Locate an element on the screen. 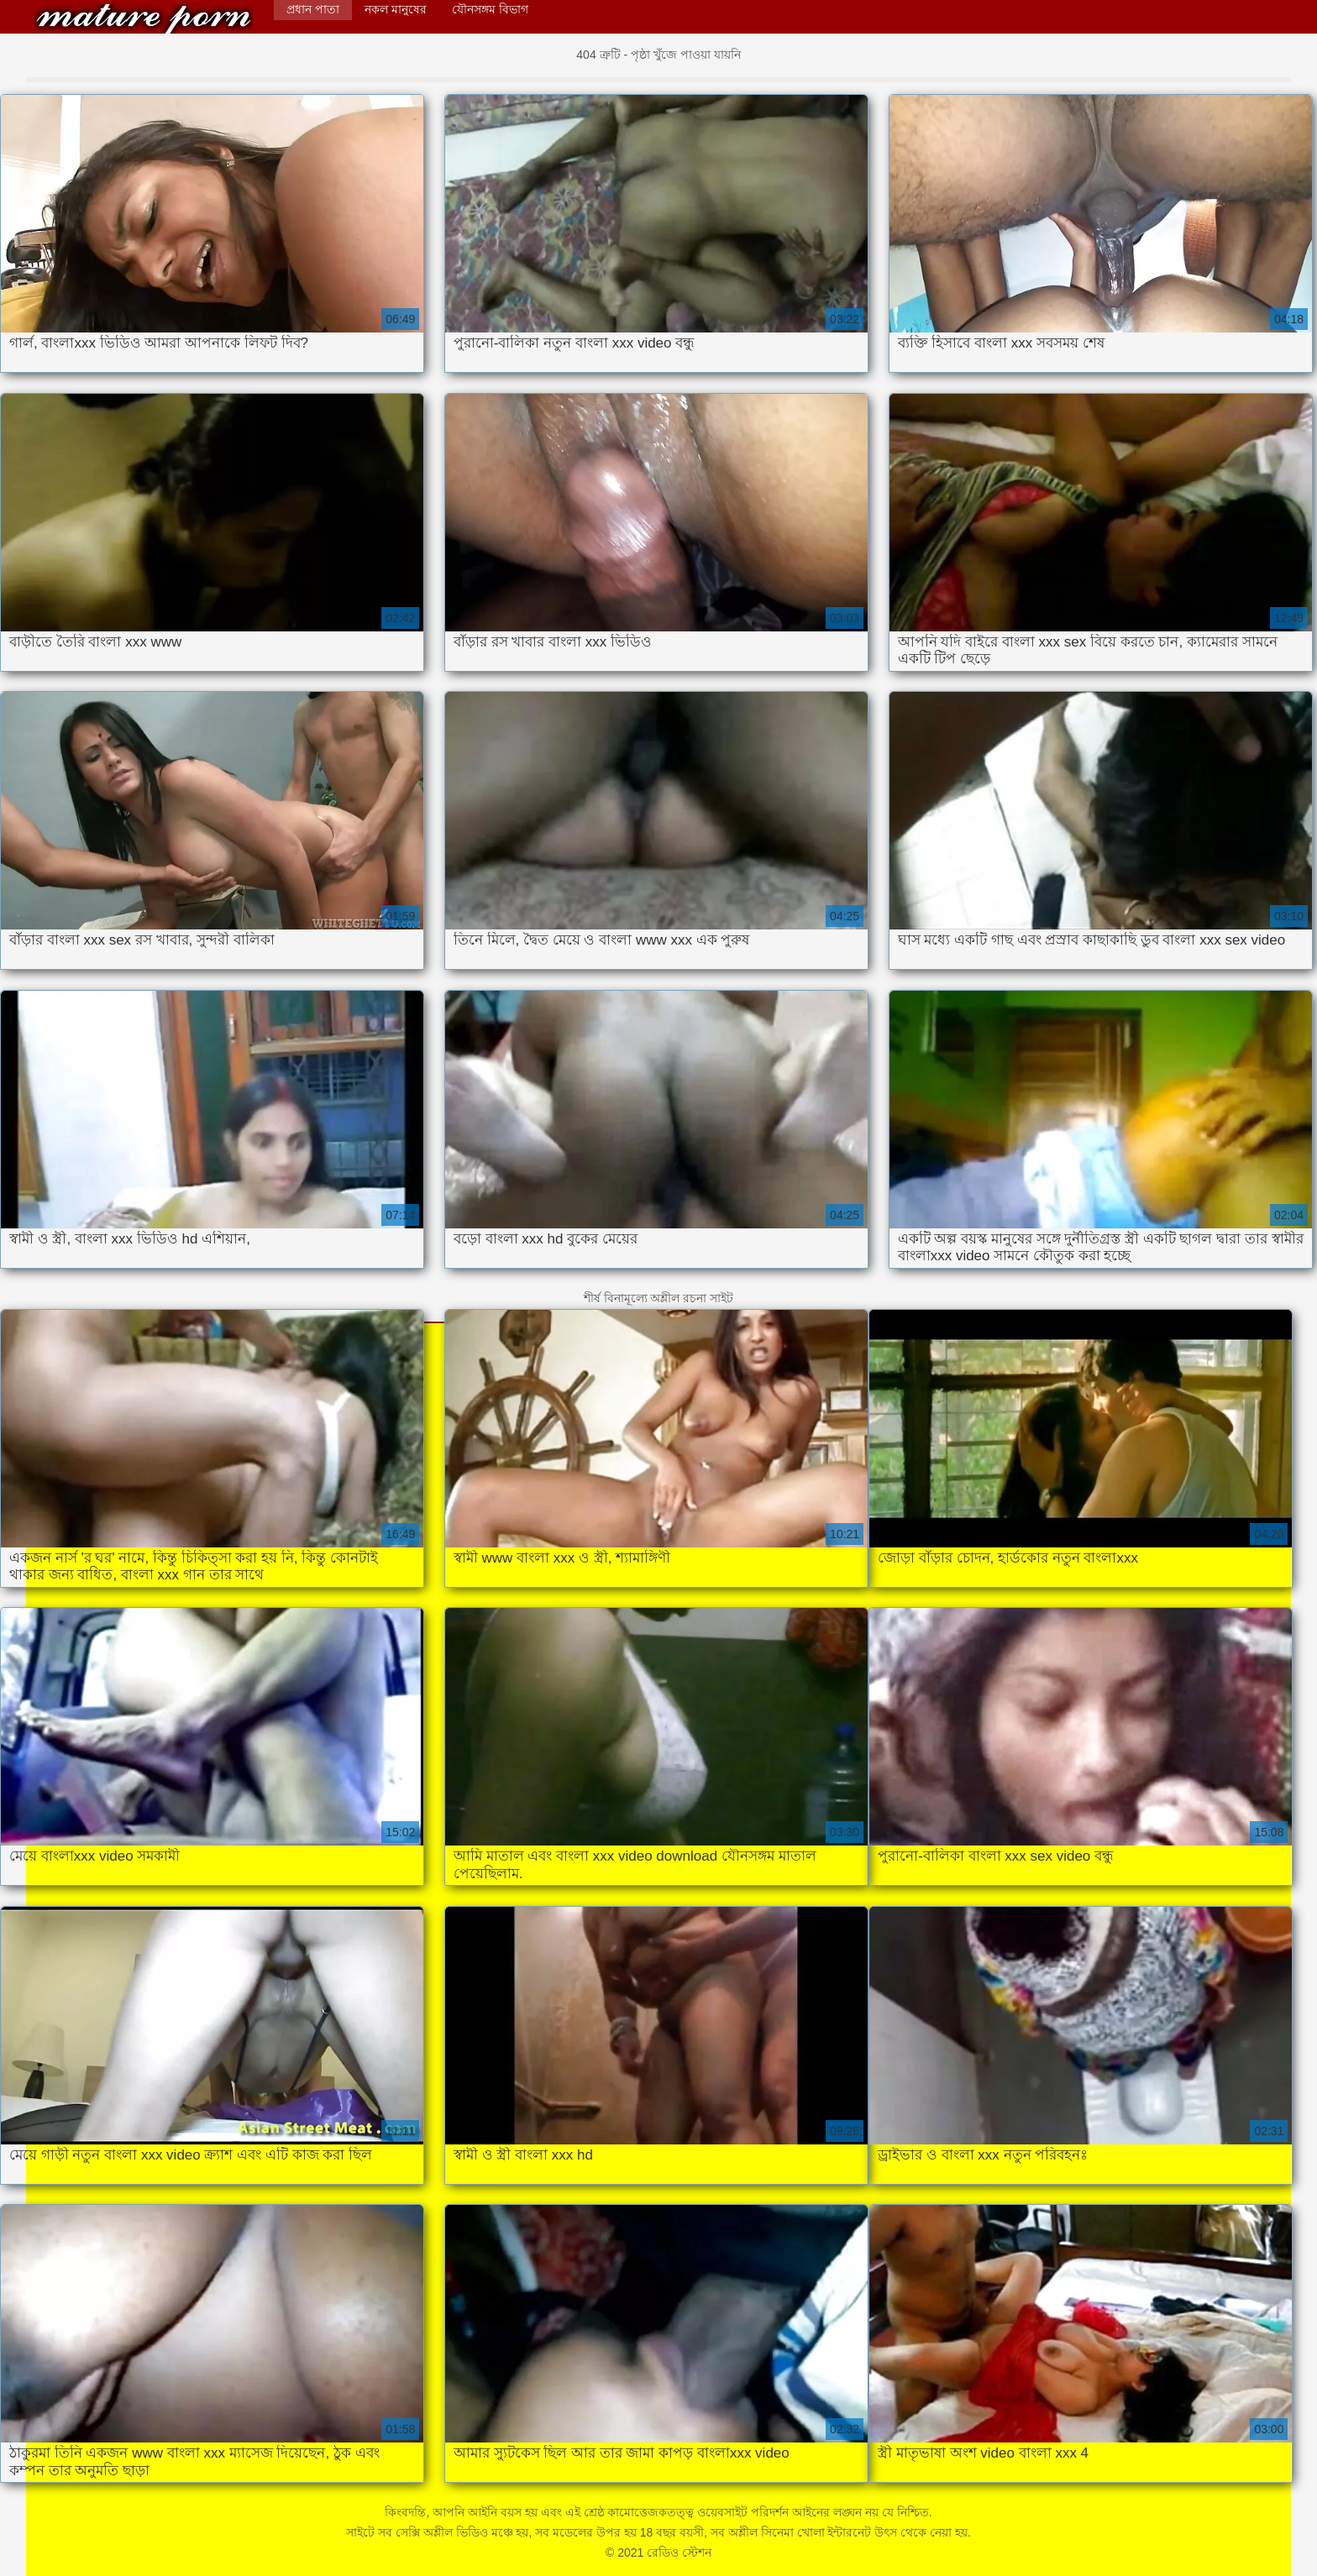 This screenshot has height=2576, width=1317. যৌনসঙ্গম বিভাগ is located at coordinates (490, 9).